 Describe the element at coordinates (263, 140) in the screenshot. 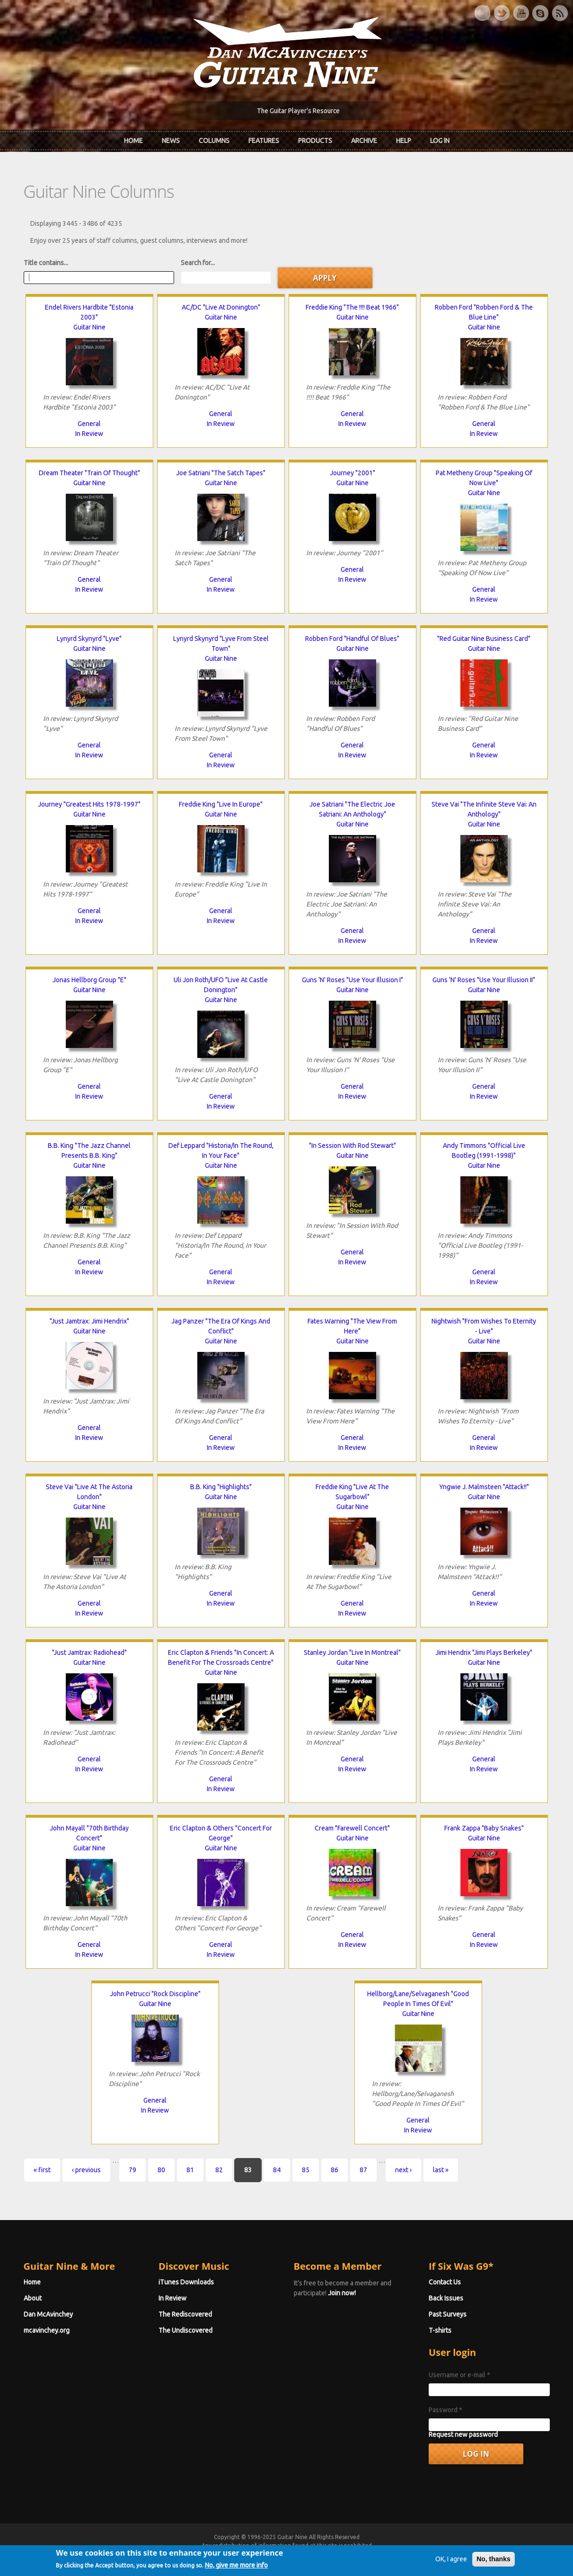

I see `Features` at that location.